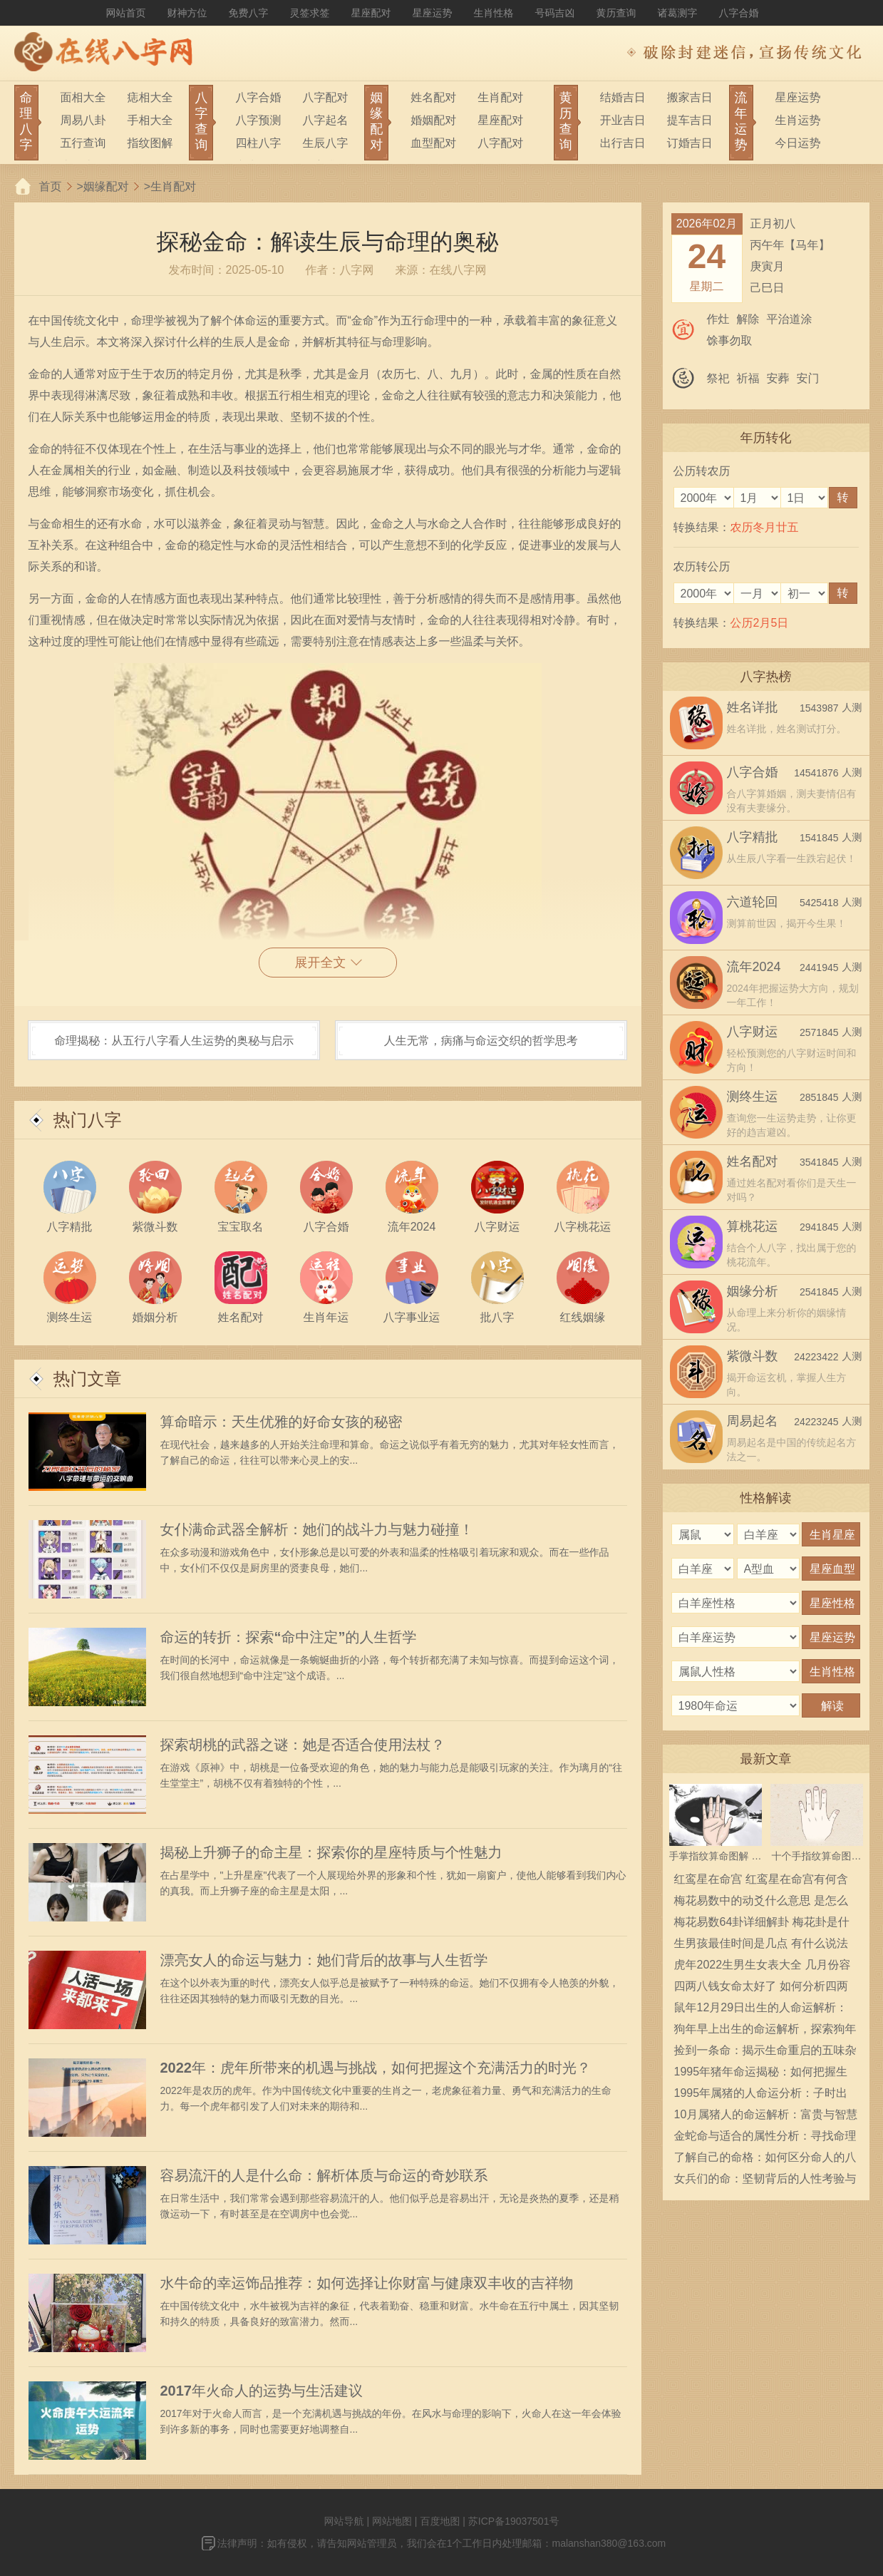  Describe the element at coordinates (433, 143) in the screenshot. I see `血型配对` at that location.